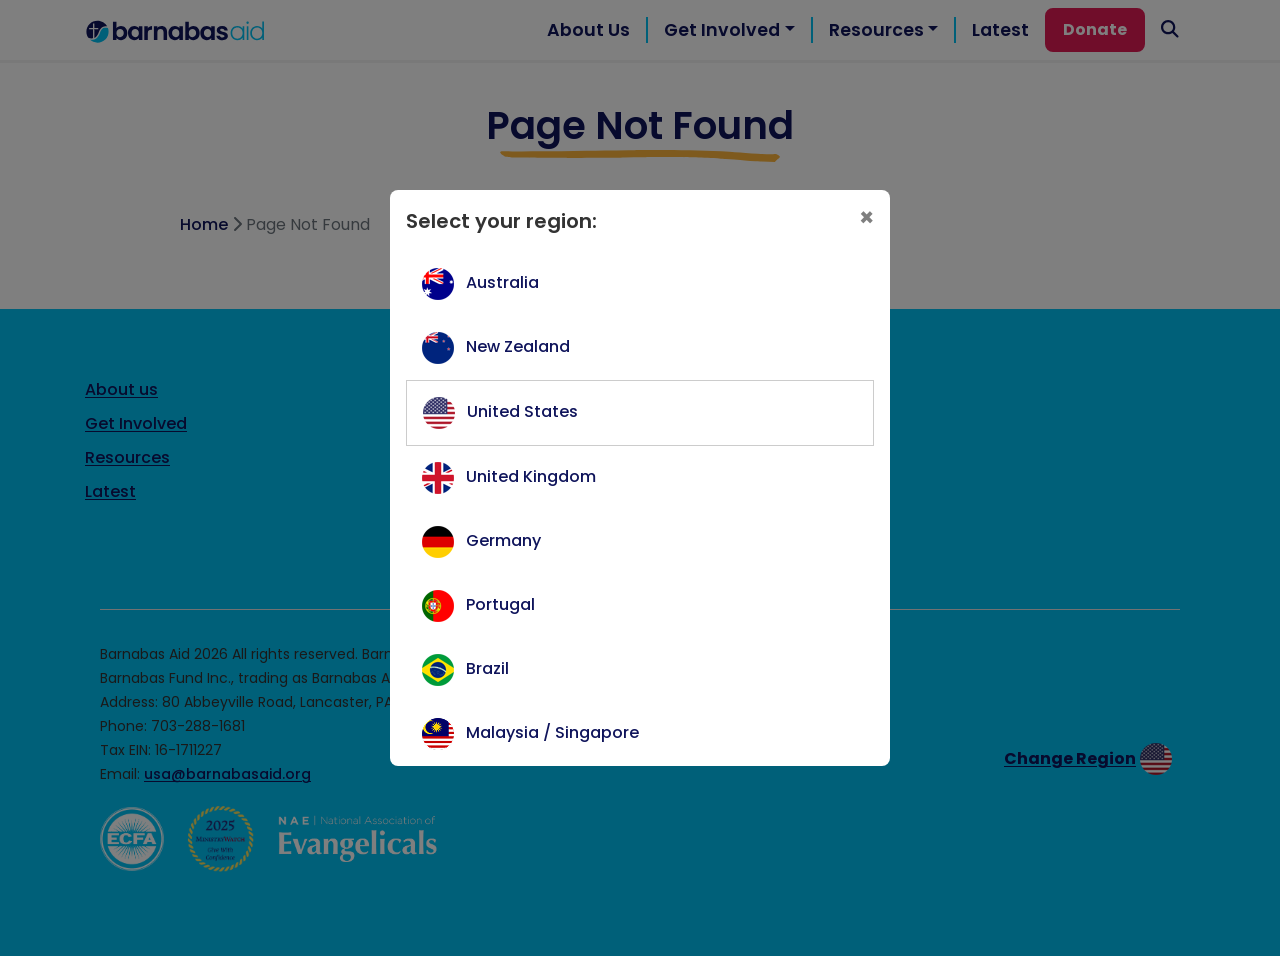 The height and width of the screenshot is (956, 1280). Describe the element at coordinates (500, 604) in the screenshot. I see `Portugal` at that location.